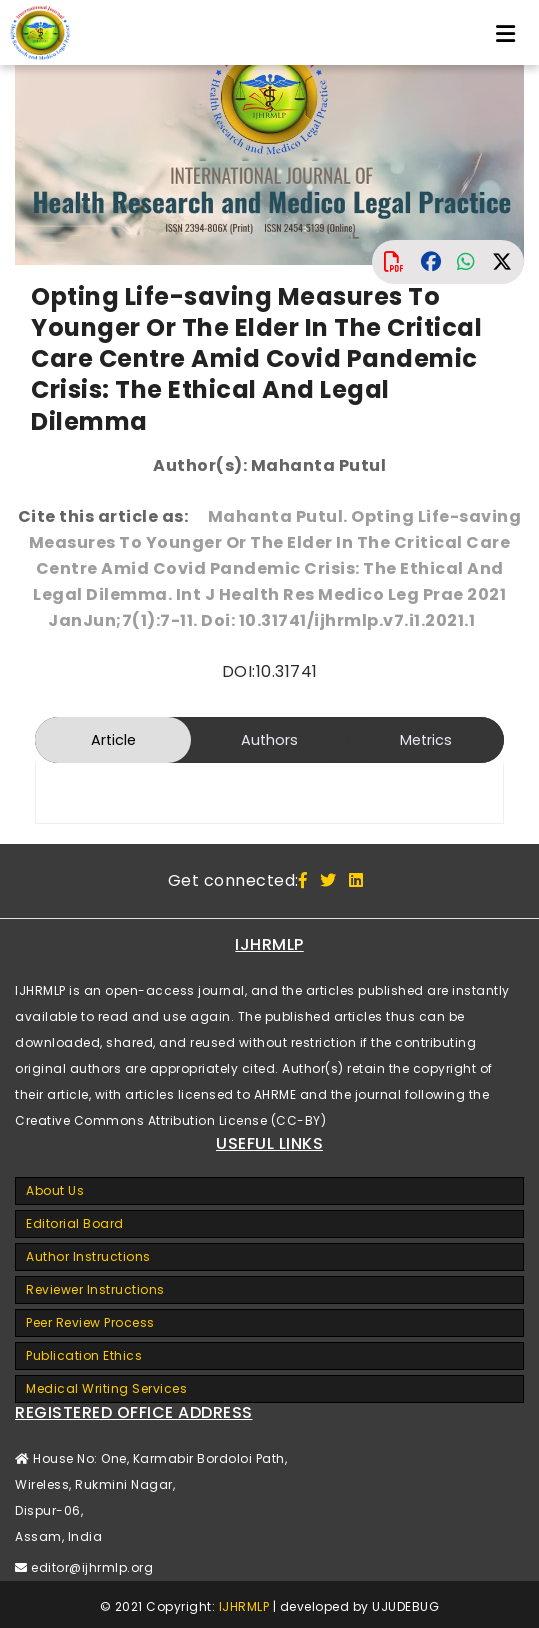 The image size is (539, 1628). Describe the element at coordinates (269, 740) in the screenshot. I see `Authors` at that location.